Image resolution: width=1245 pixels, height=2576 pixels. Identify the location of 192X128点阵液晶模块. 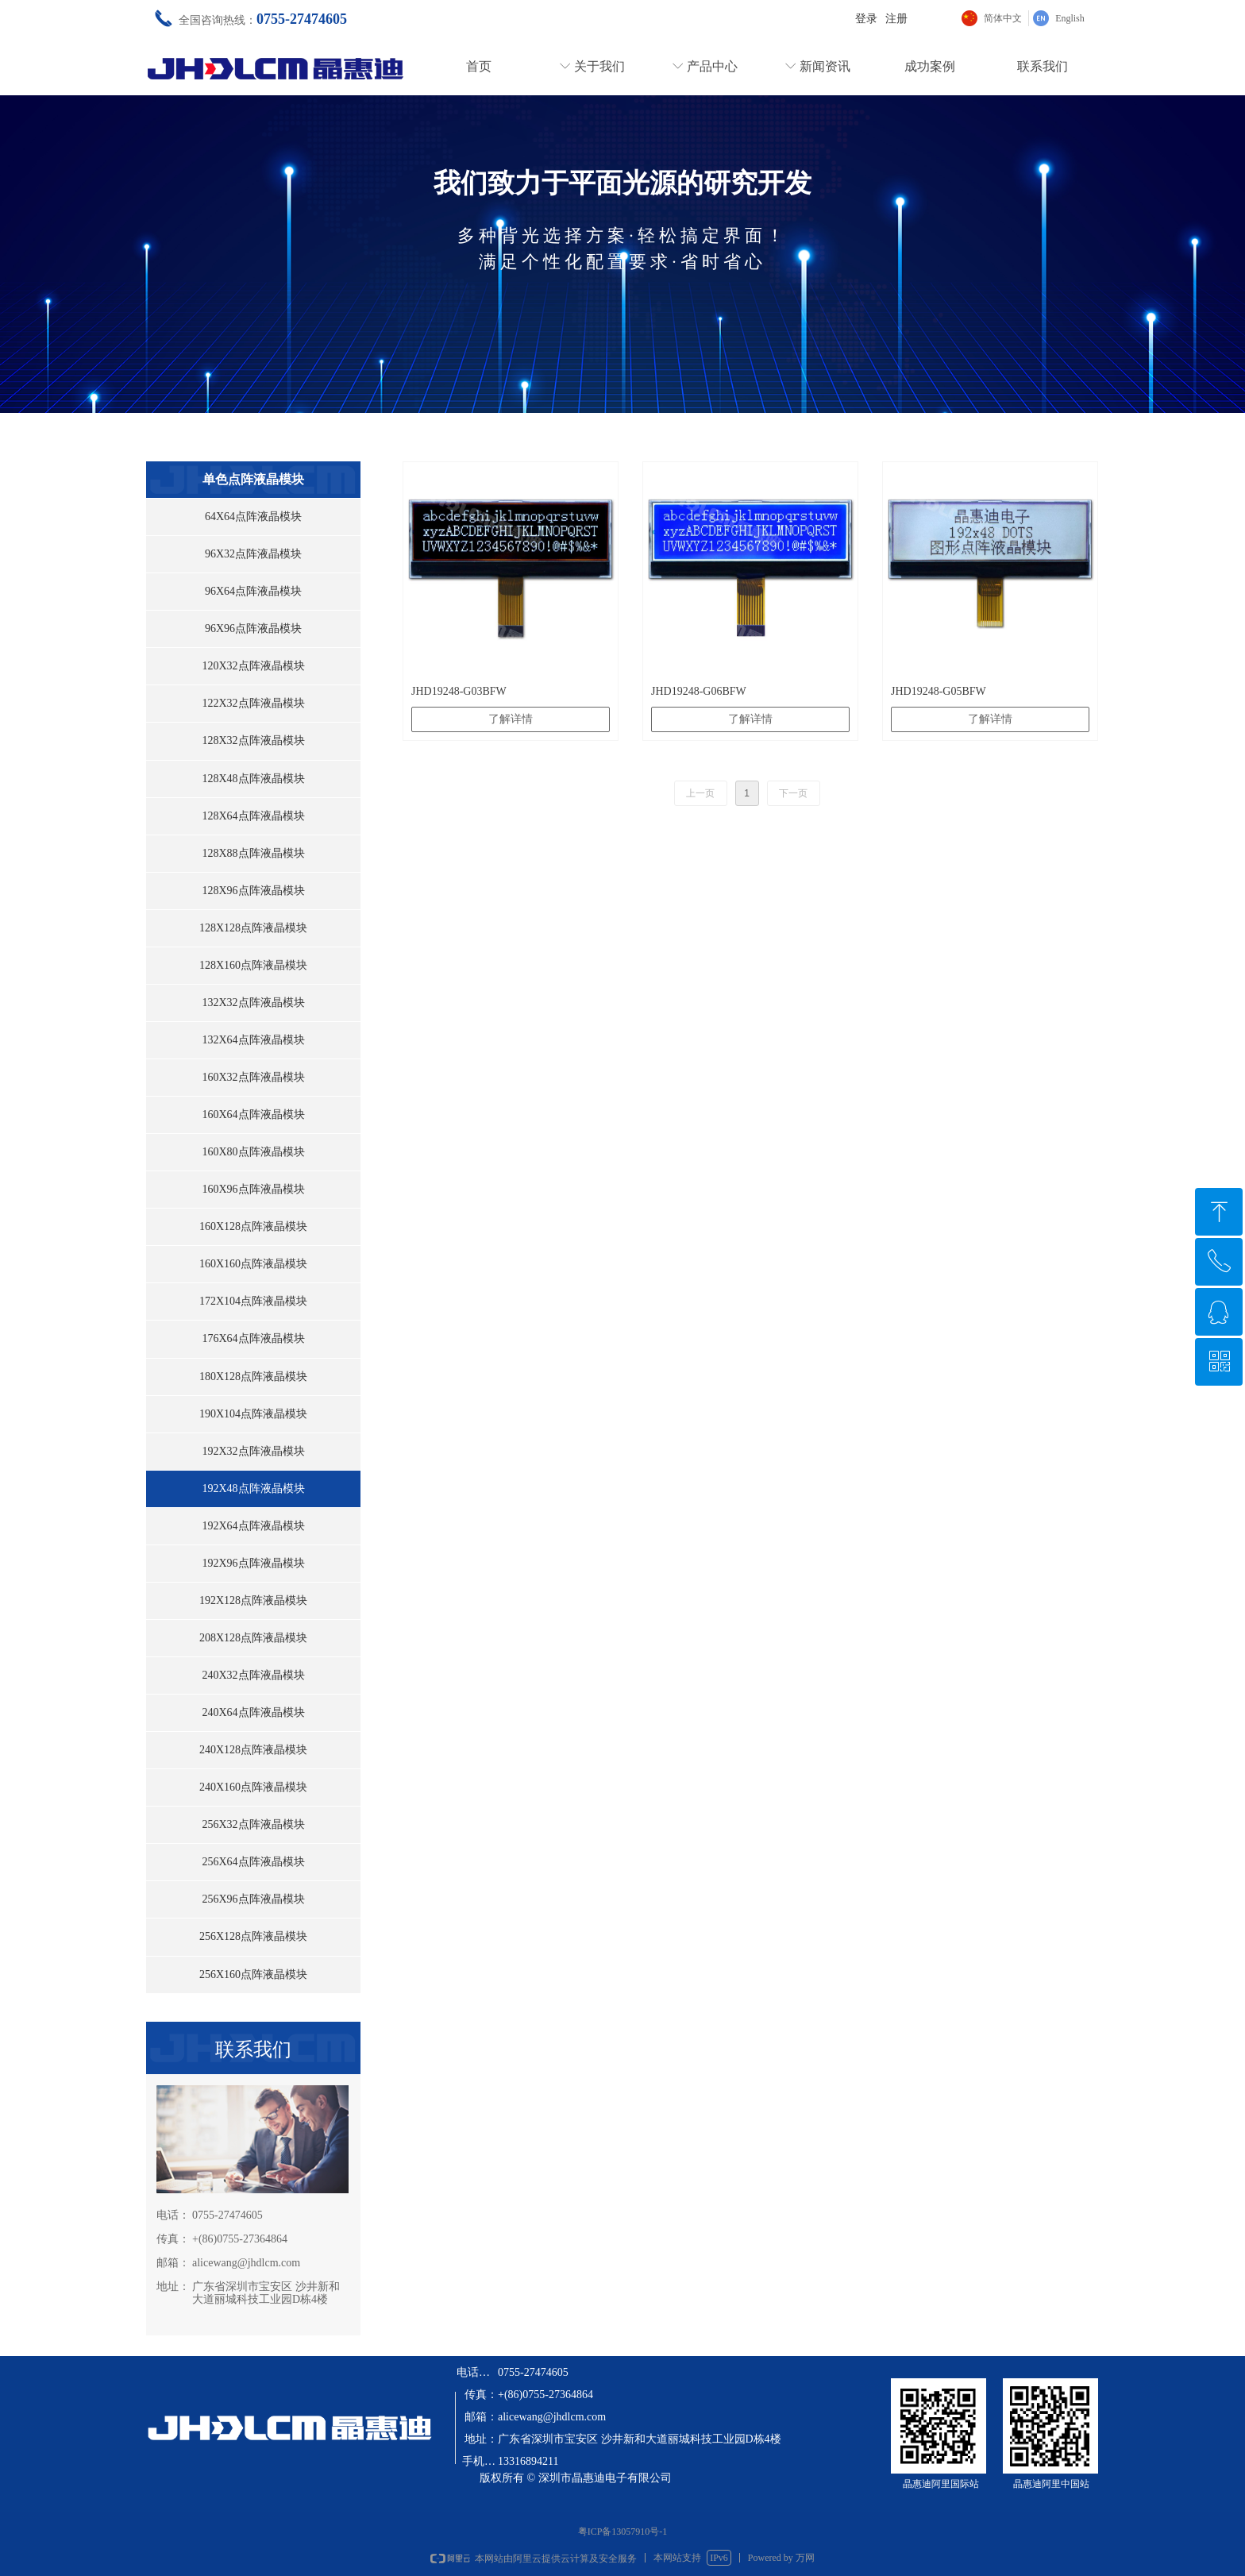
(253, 1600).